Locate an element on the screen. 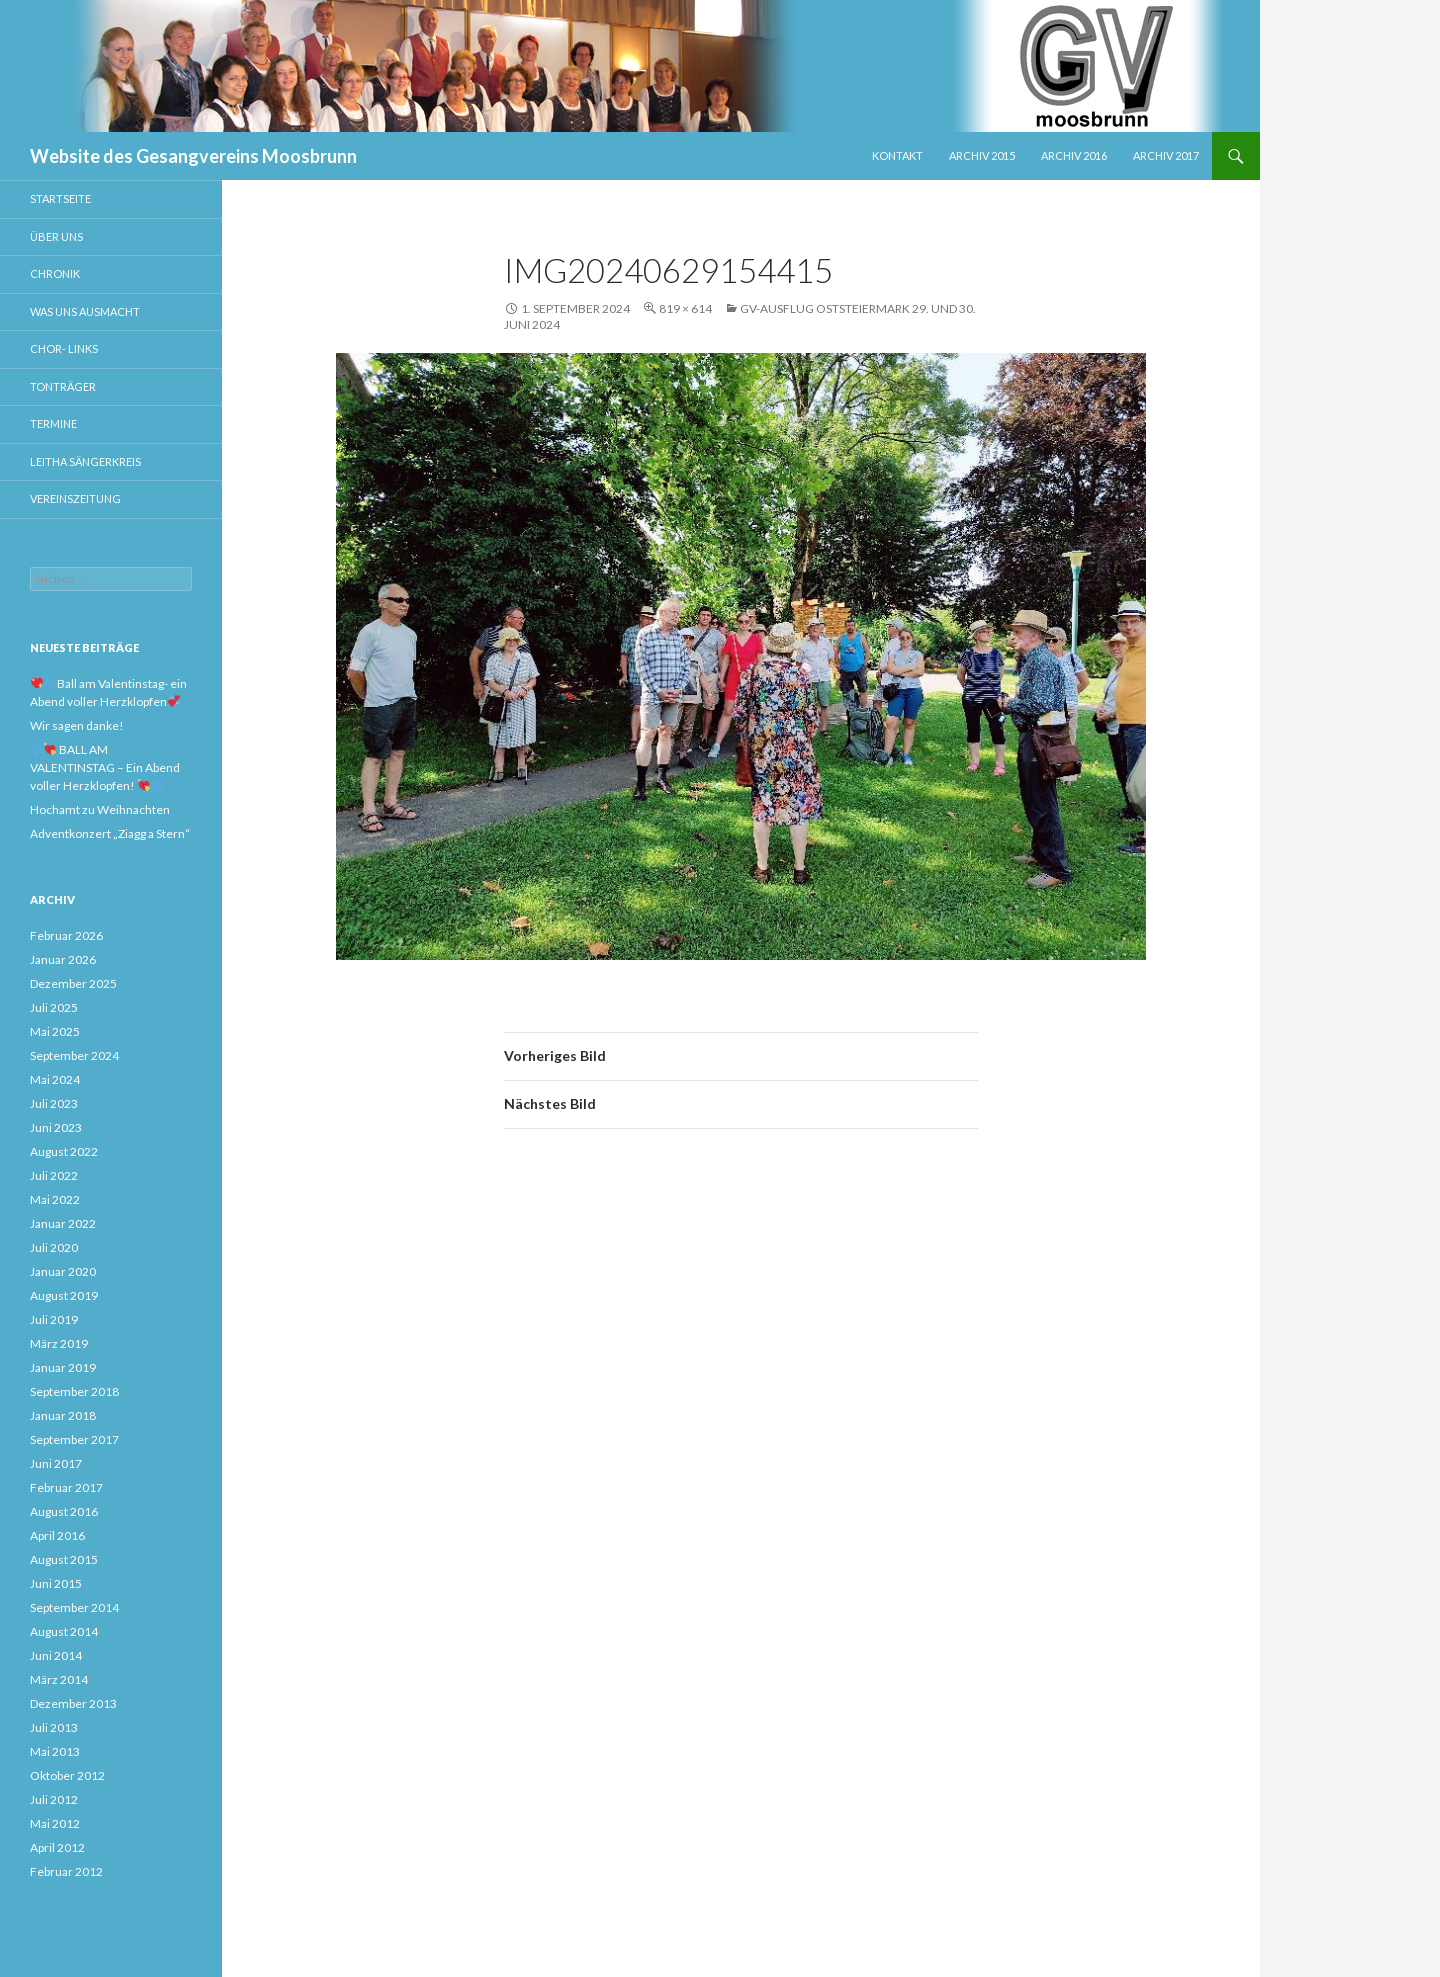  September 2017 is located at coordinates (74, 1439).